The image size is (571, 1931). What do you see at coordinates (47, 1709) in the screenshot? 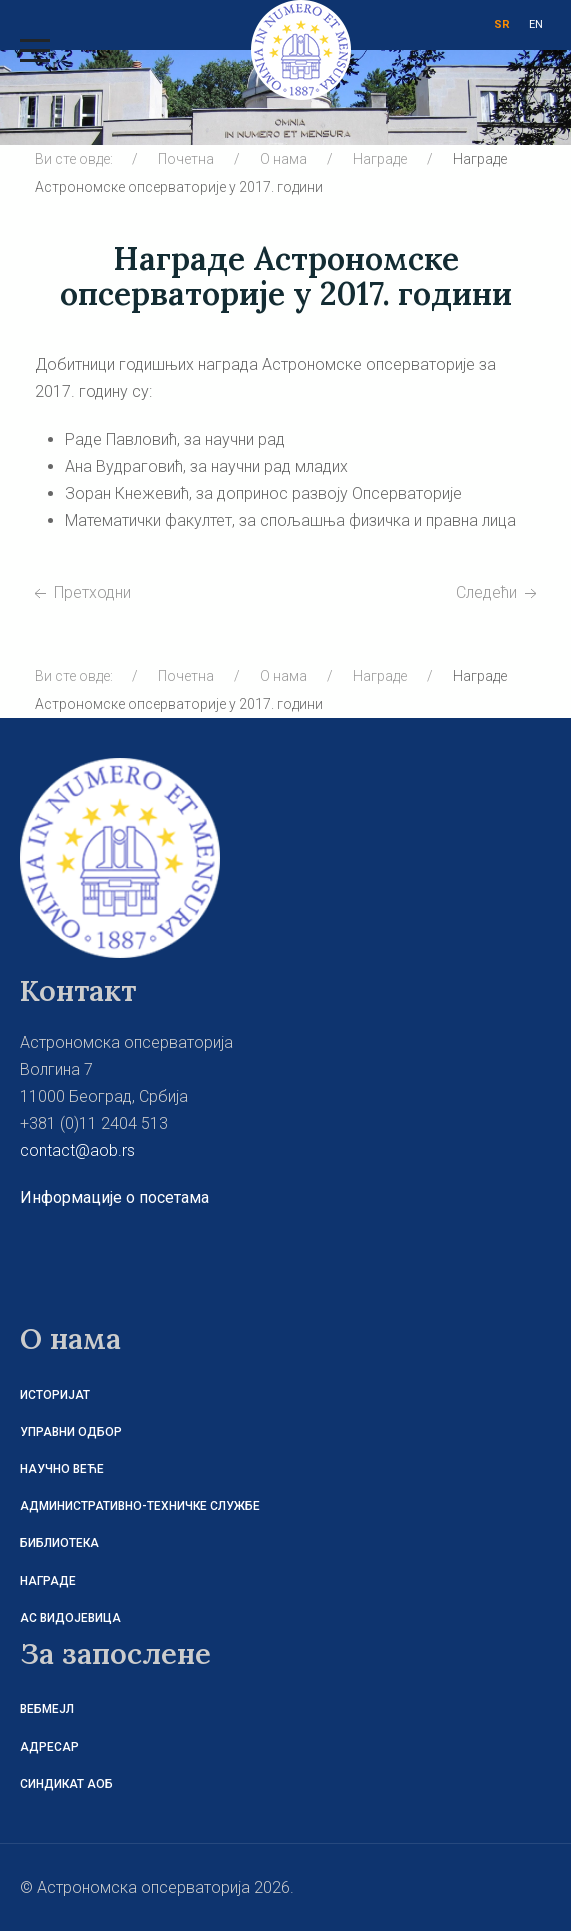
I see `Вебмејл` at bounding box center [47, 1709].